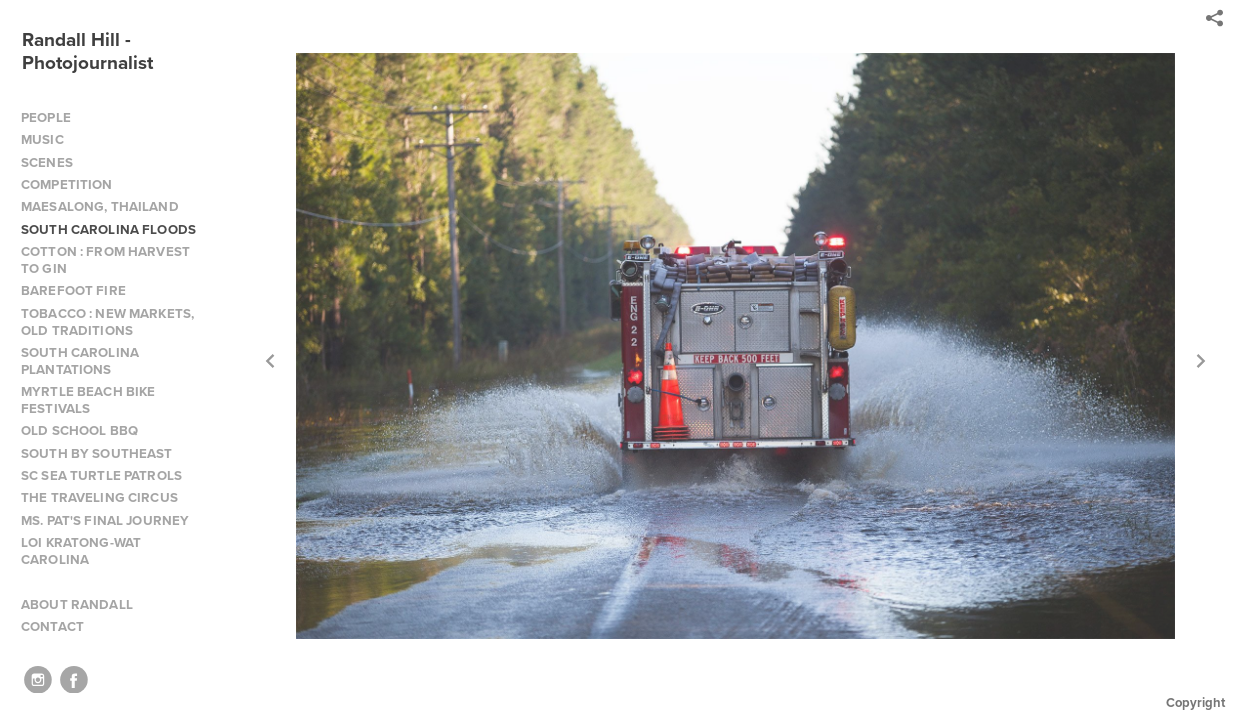  Describe the element at coordinates (105, 260) in the screenshot. I see `COTTON : FROM HARVEST TO GIN` at that location.